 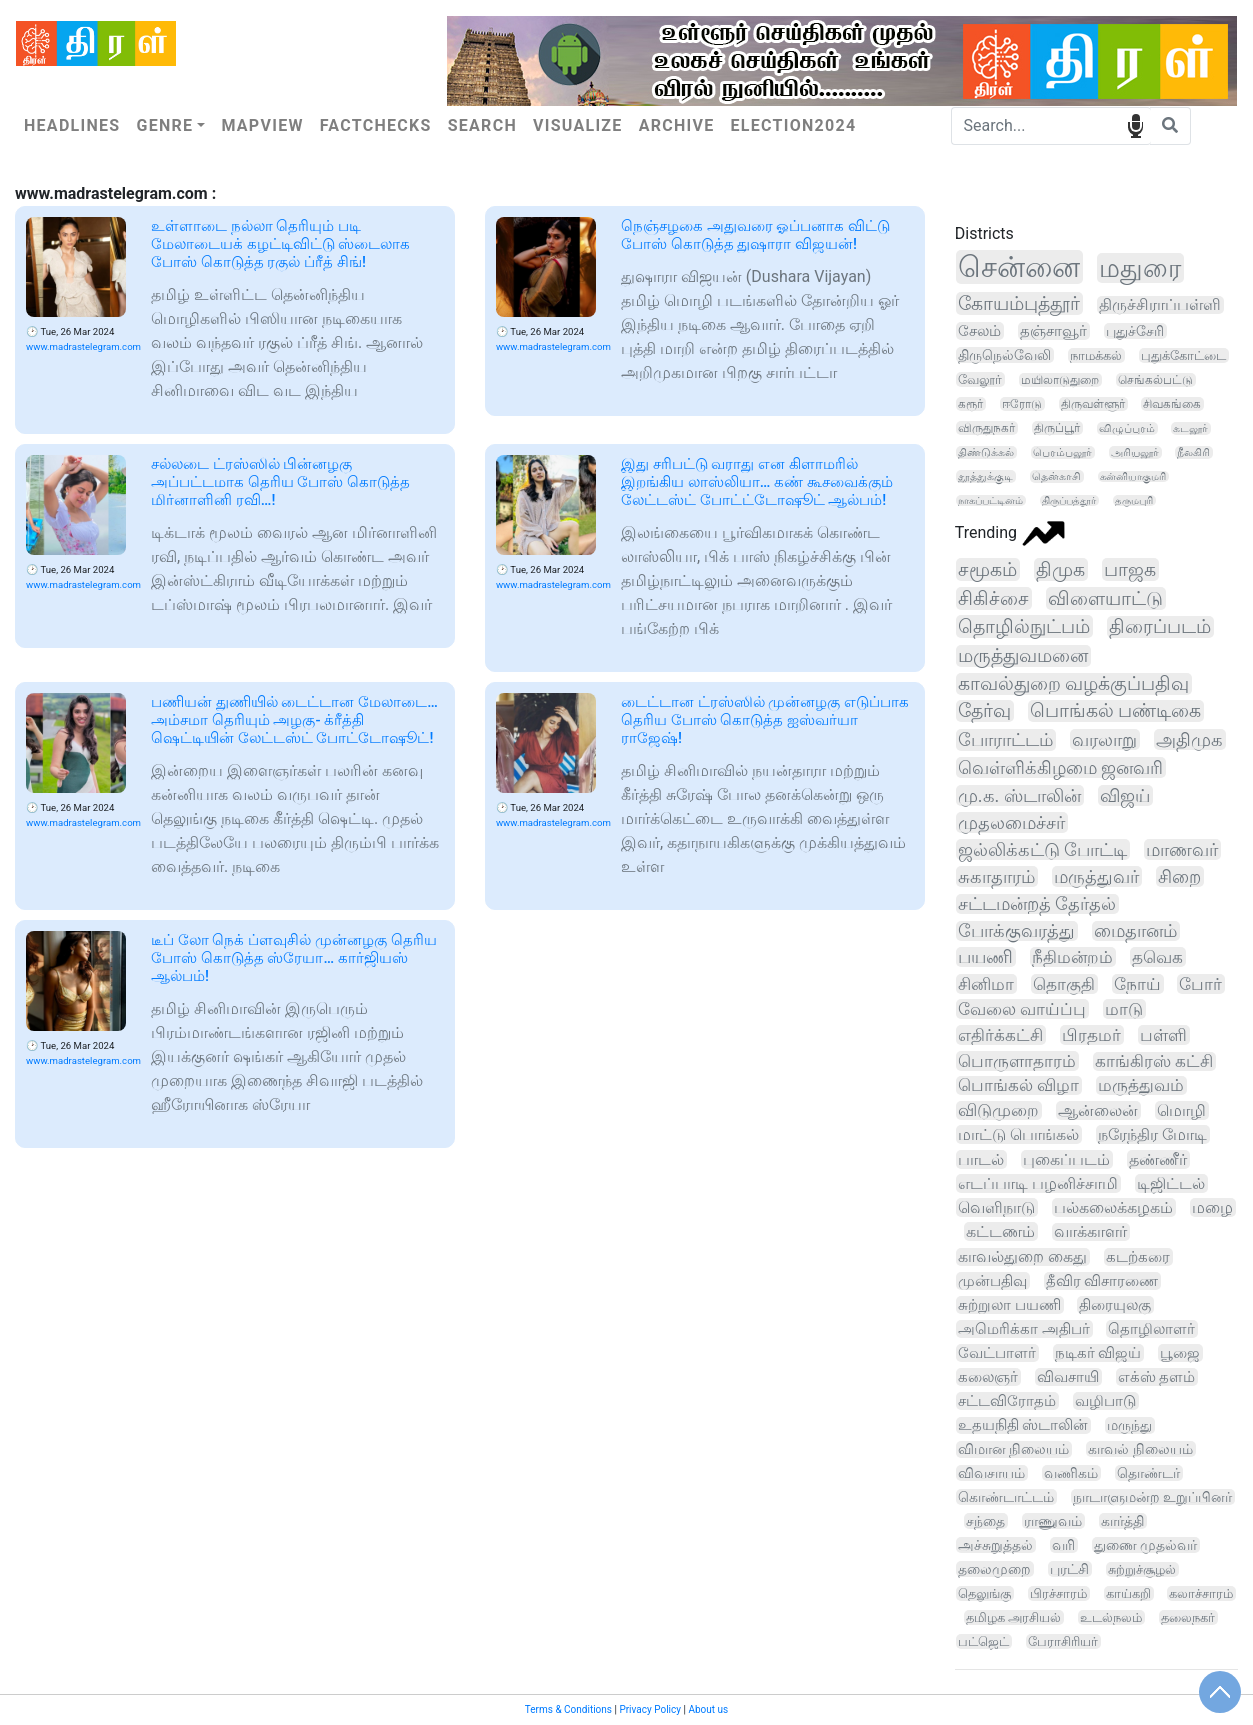 What do you see at coordinates (997, 1353) in the screenshot?
I see `வேட்பாளர்` at bounding box center [997, 1353].